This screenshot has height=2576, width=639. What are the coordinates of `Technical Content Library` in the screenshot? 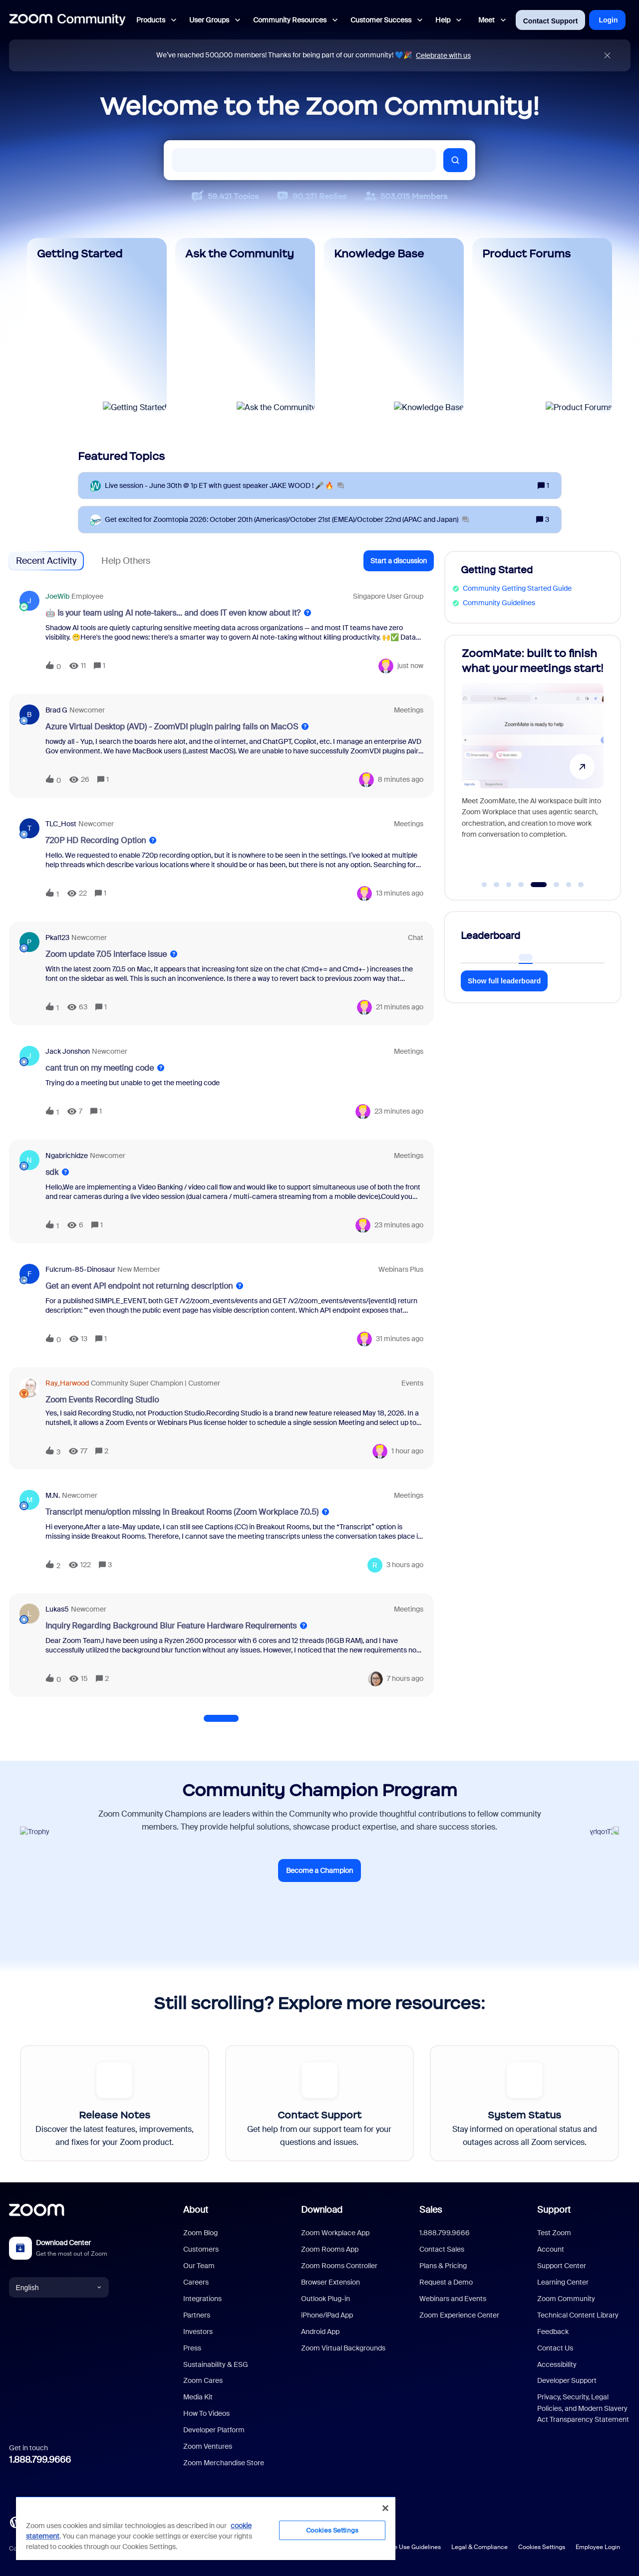 It's located at (578, 2315).